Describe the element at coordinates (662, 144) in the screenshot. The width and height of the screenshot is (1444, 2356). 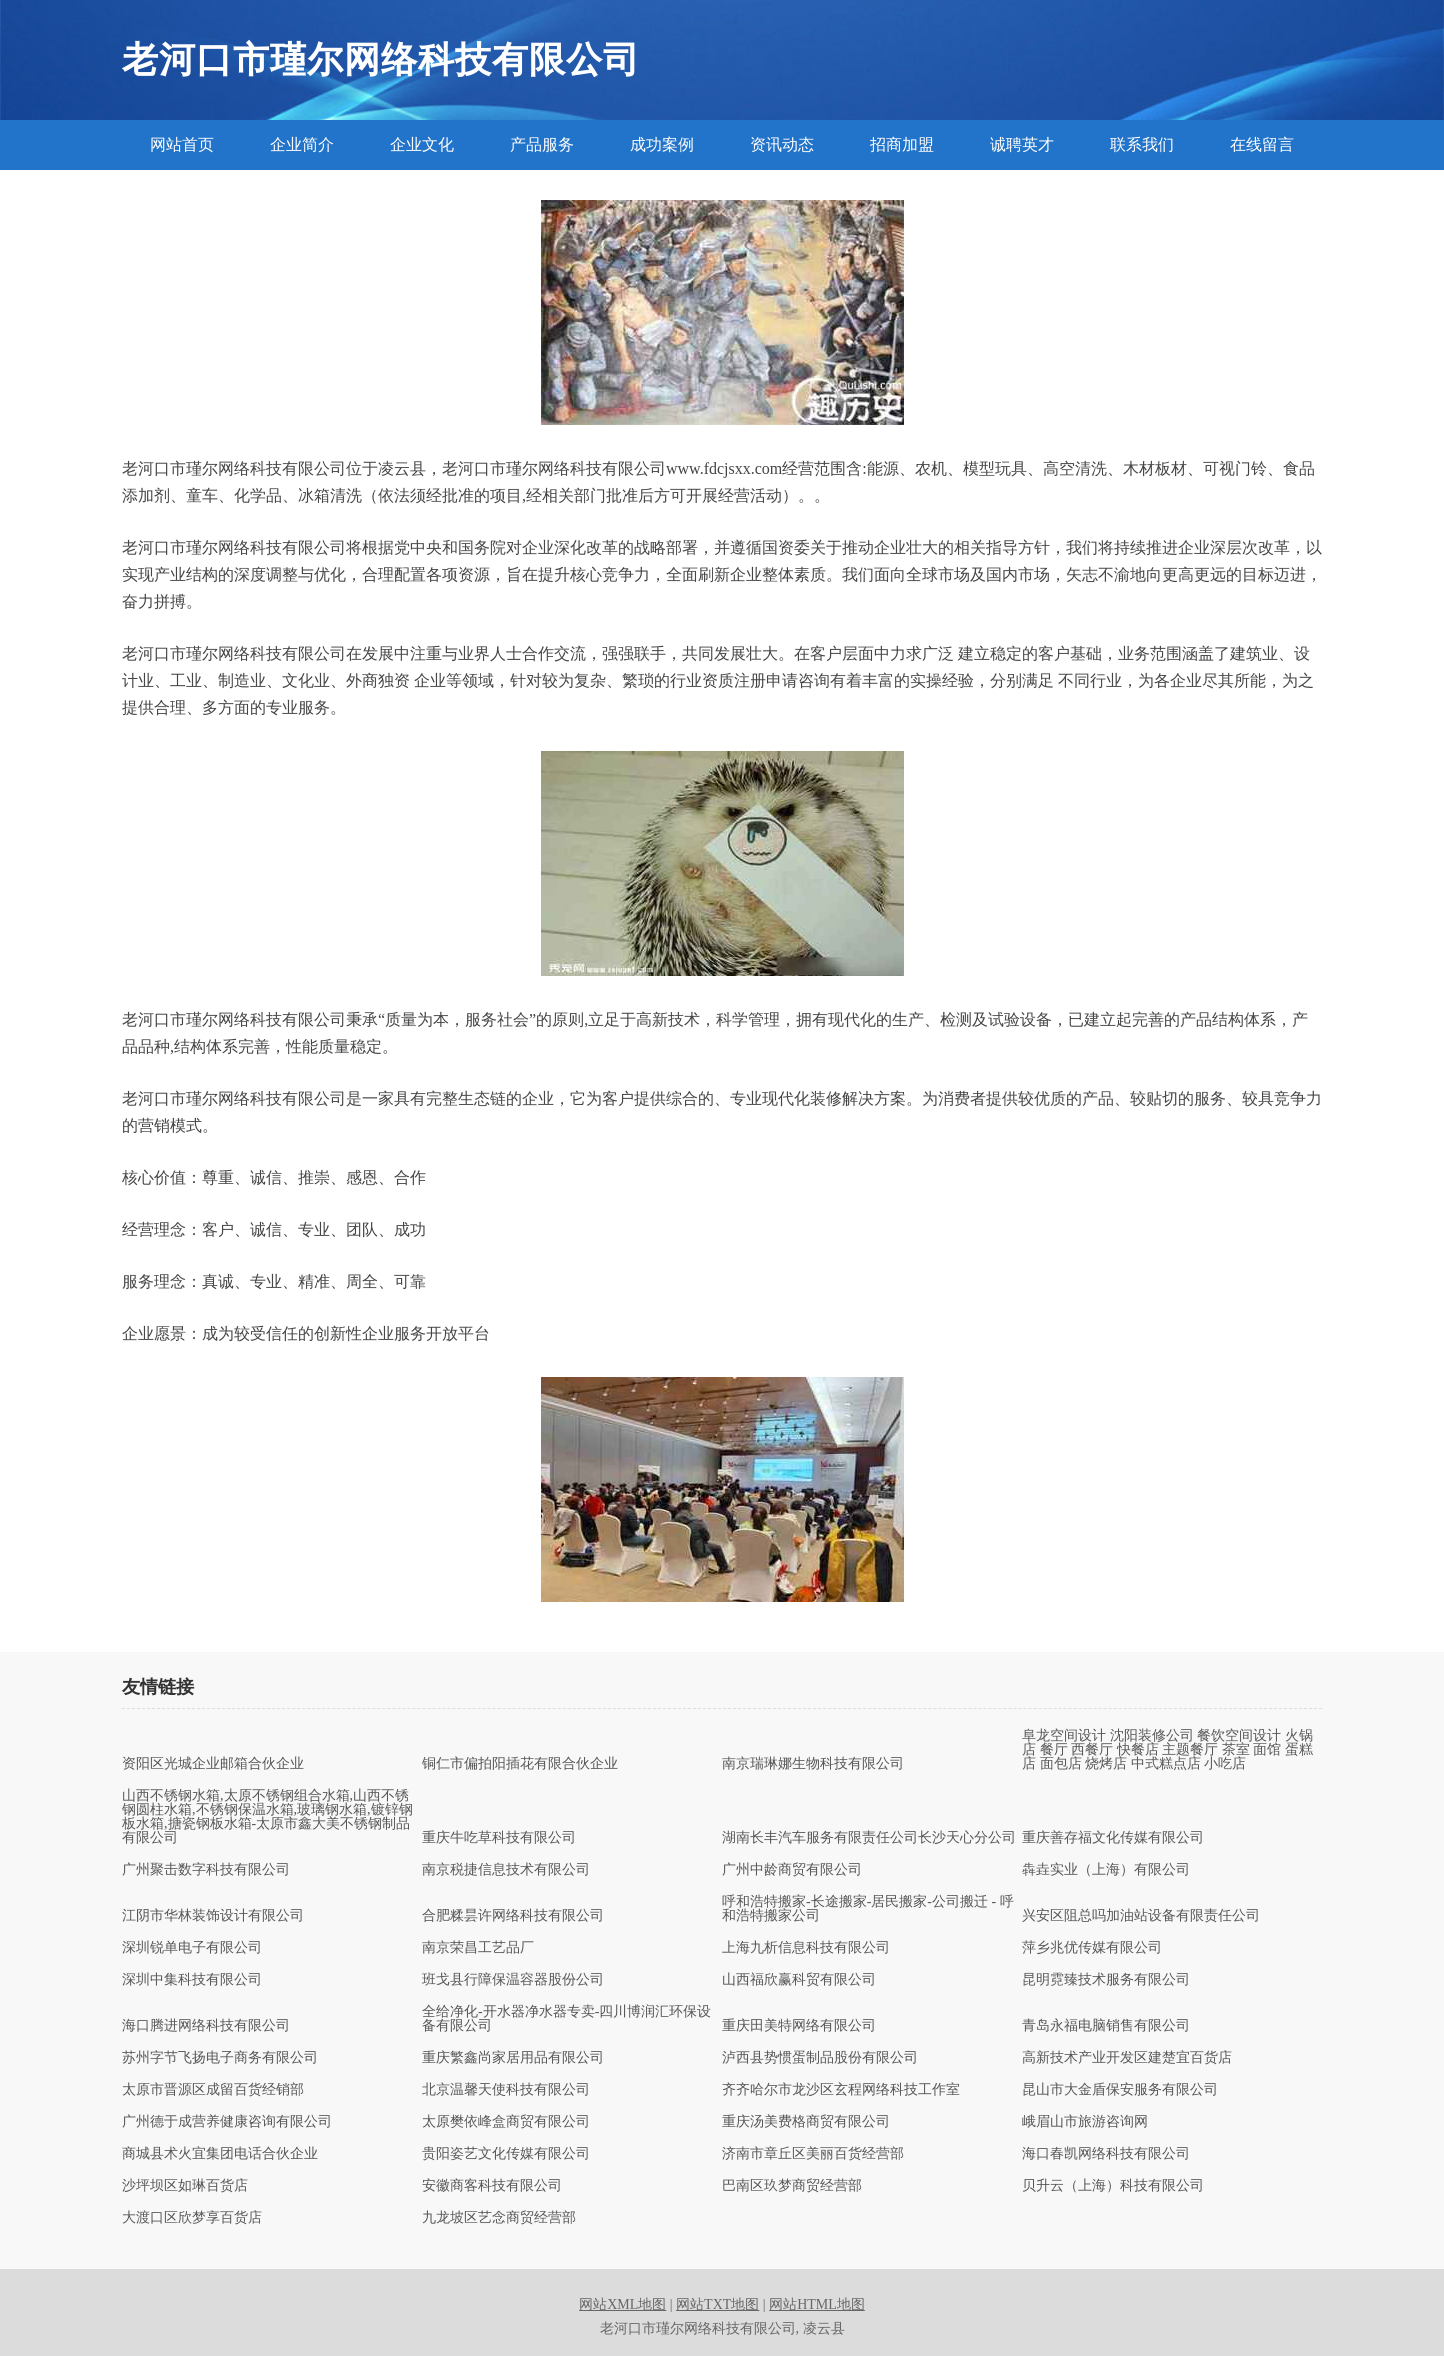
I see `成功案例` at that location.